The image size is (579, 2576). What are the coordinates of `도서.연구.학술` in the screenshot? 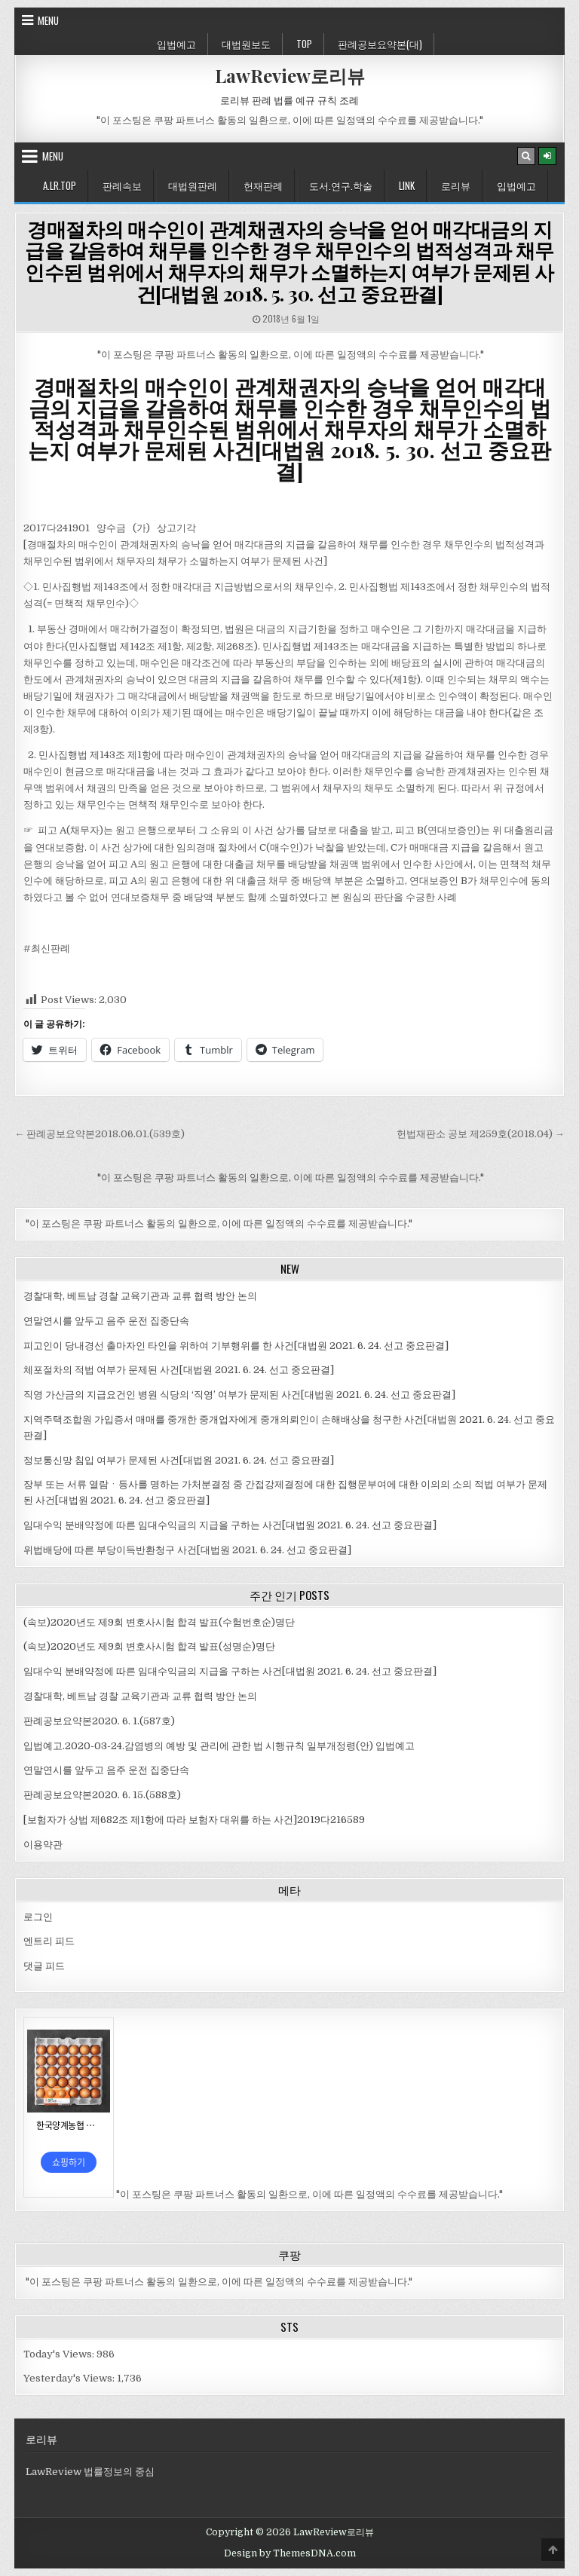 It's located at (340, 185).